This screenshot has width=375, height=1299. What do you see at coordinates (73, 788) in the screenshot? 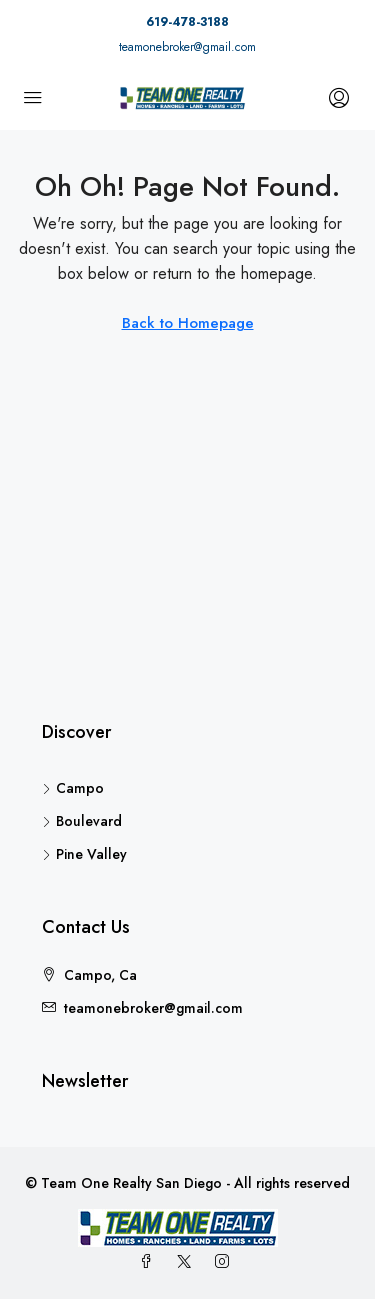
I see `Campo [listitem]` at bounding box center [73, 788].